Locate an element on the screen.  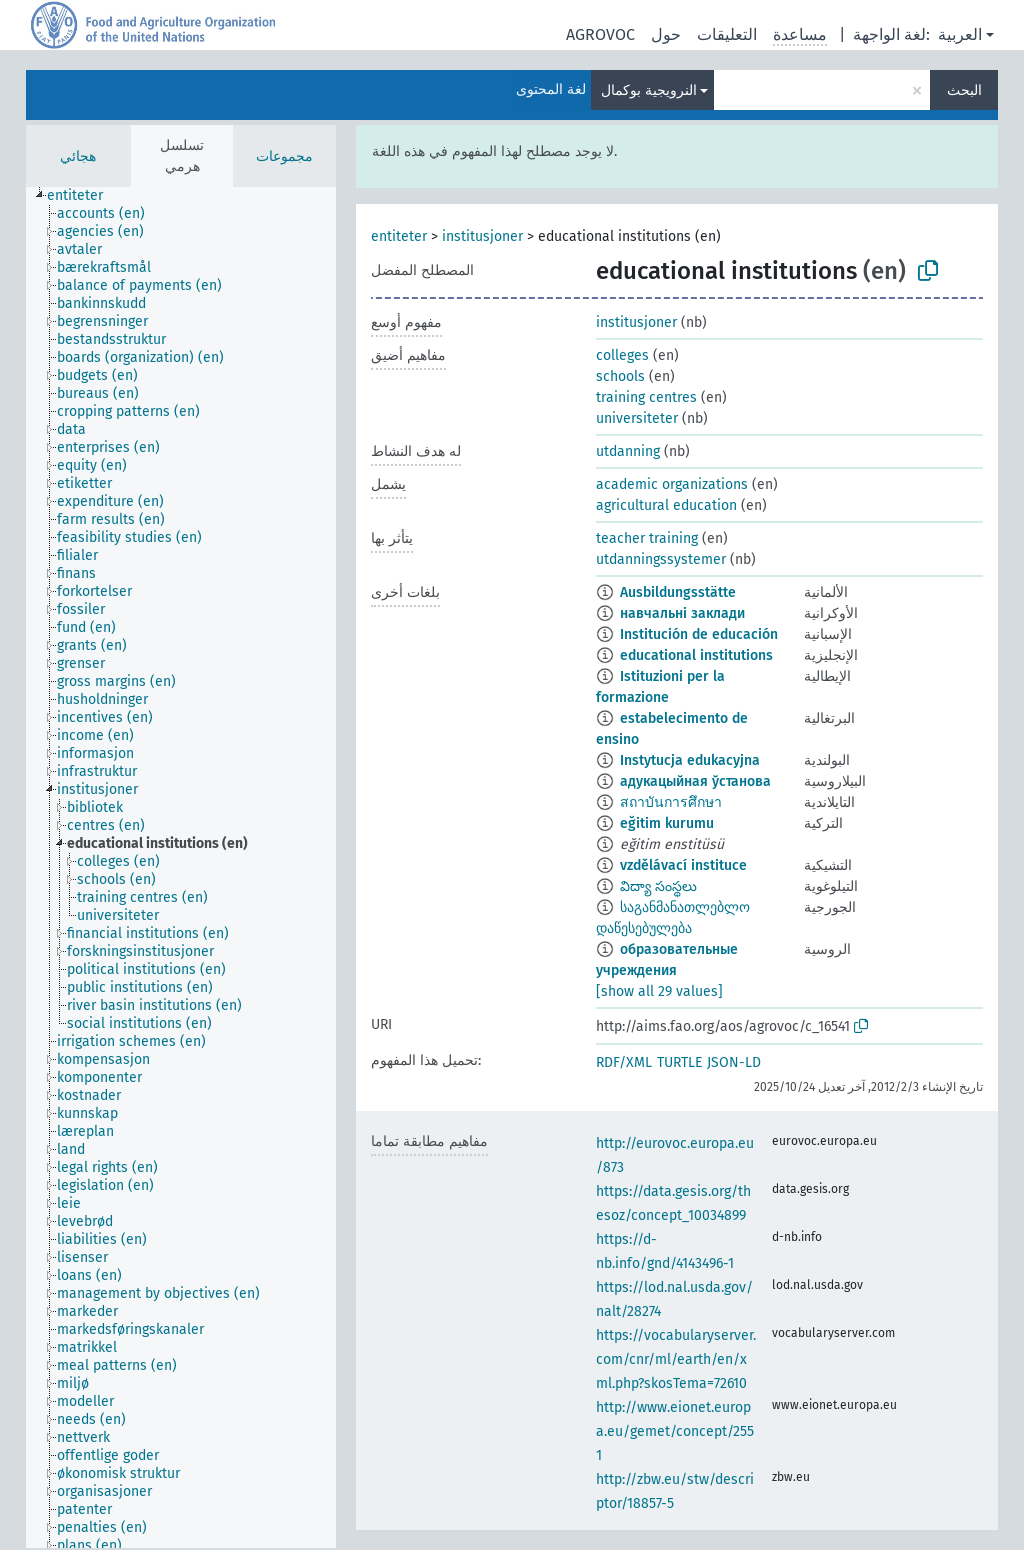
colleges is located at coordinates (622, 355).